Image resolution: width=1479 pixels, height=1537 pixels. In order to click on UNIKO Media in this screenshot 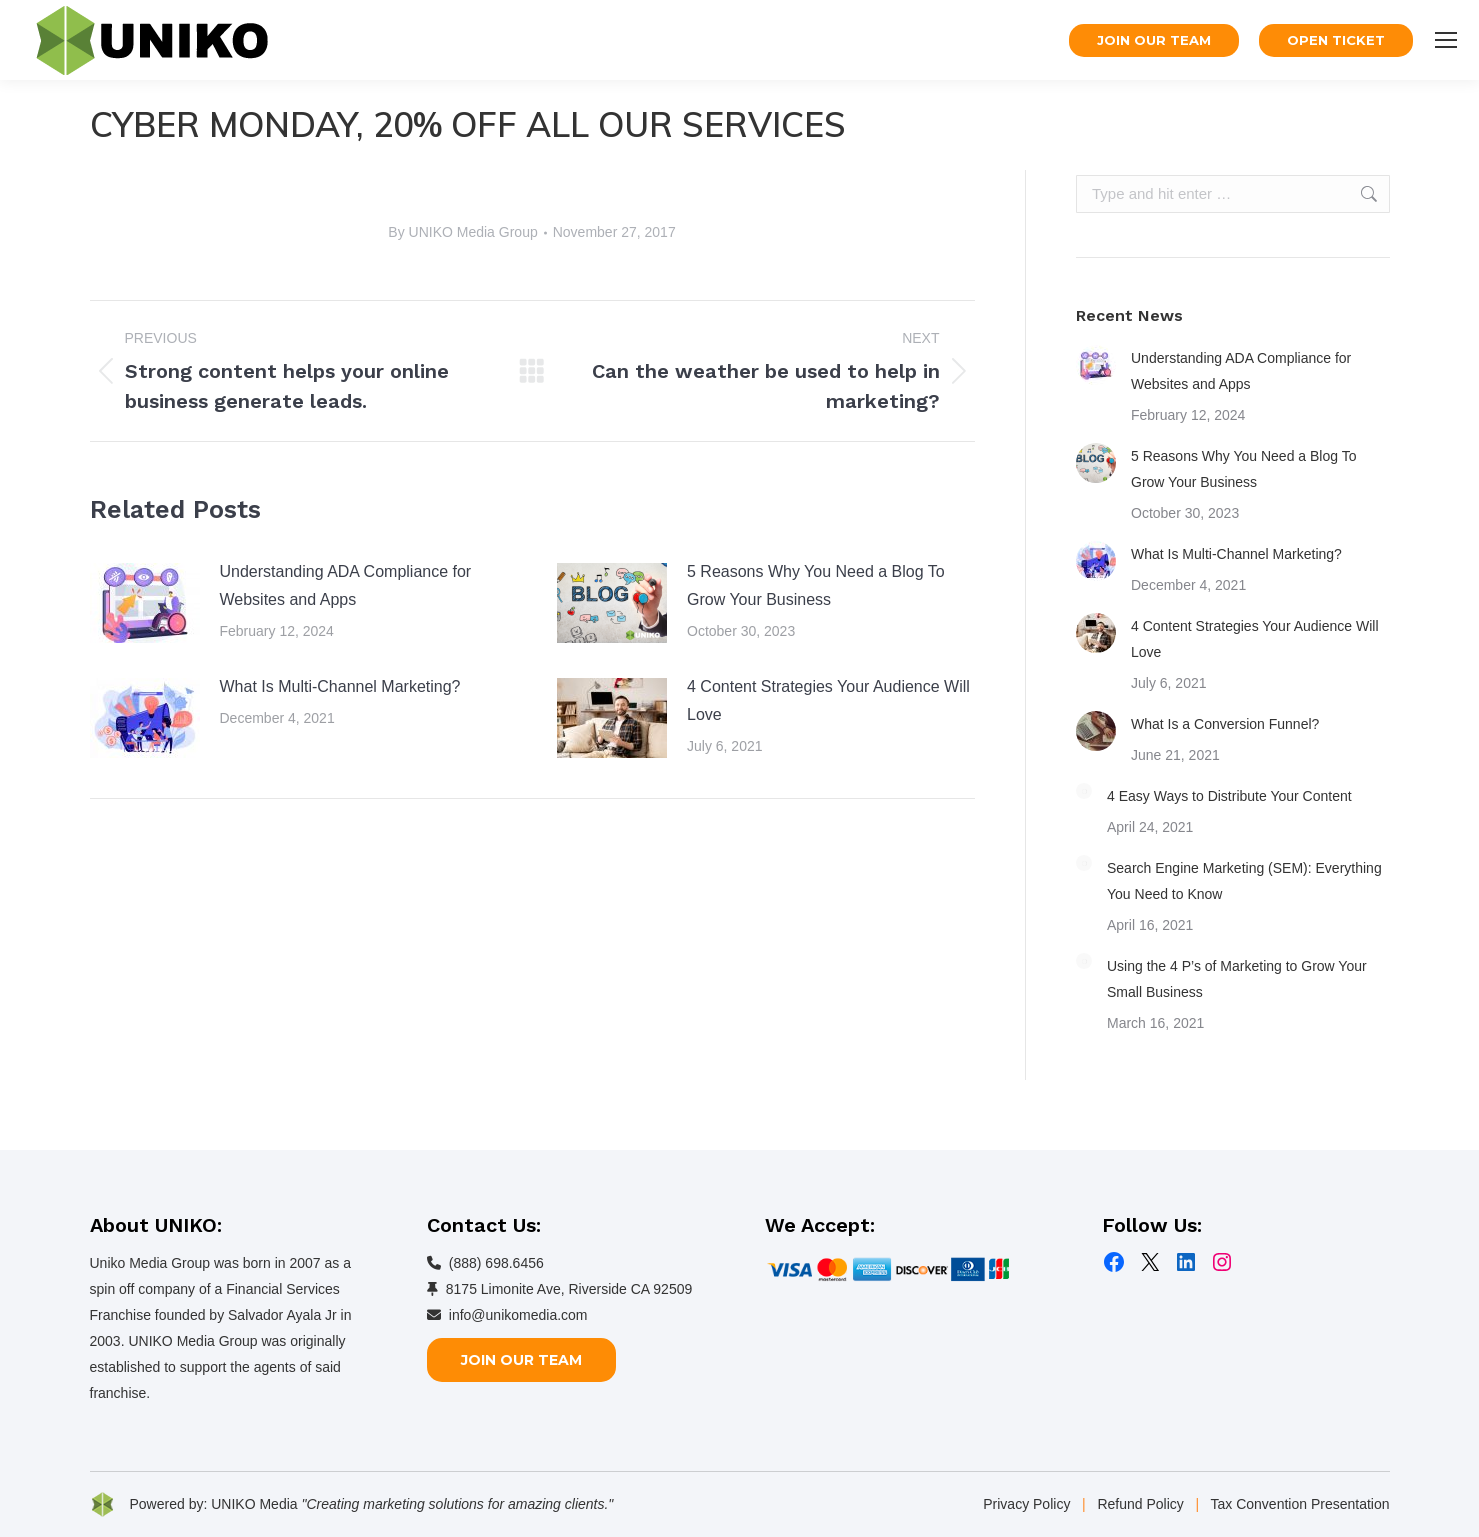, I will do `click(254, 1504)`.